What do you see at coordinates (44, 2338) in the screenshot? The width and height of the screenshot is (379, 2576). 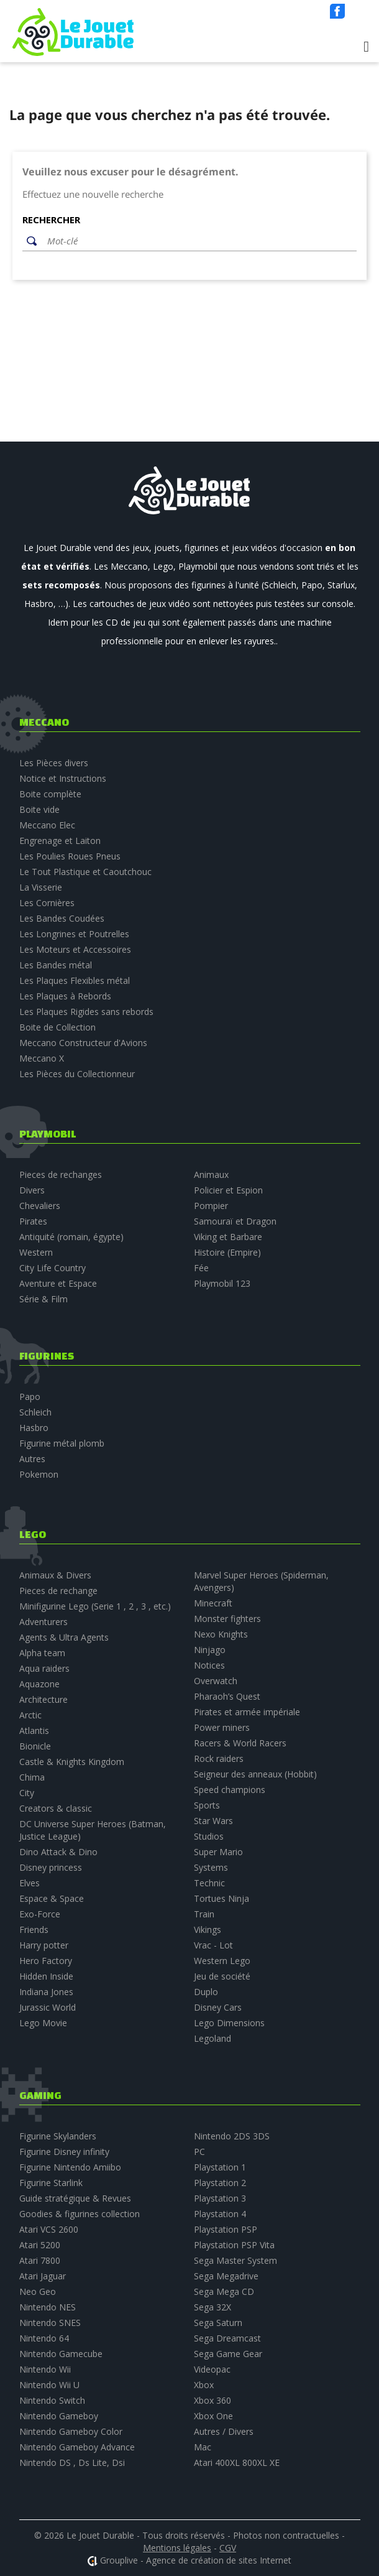 I see `Nintendo 64` at bounding box center [44, 2338].